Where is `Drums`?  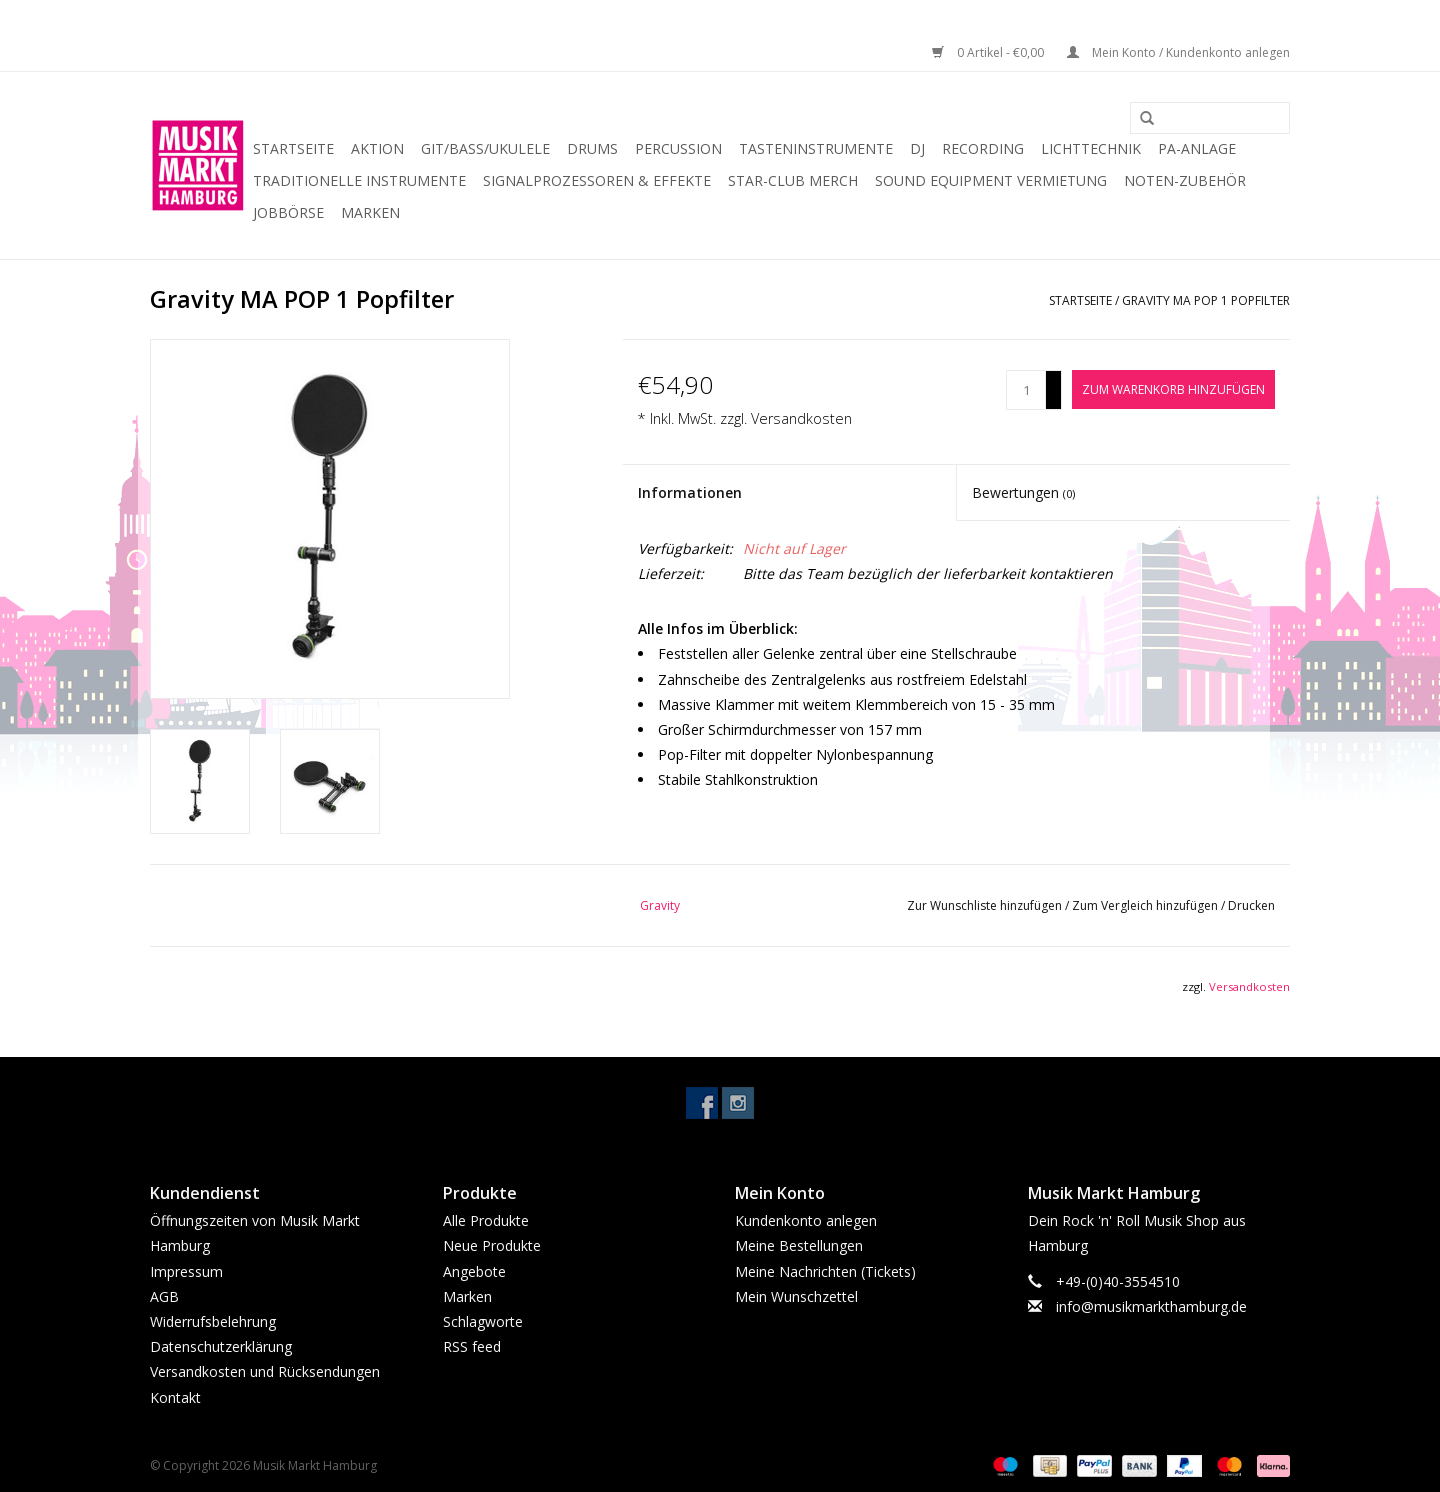 Drums is located at coordinates (592, 148).